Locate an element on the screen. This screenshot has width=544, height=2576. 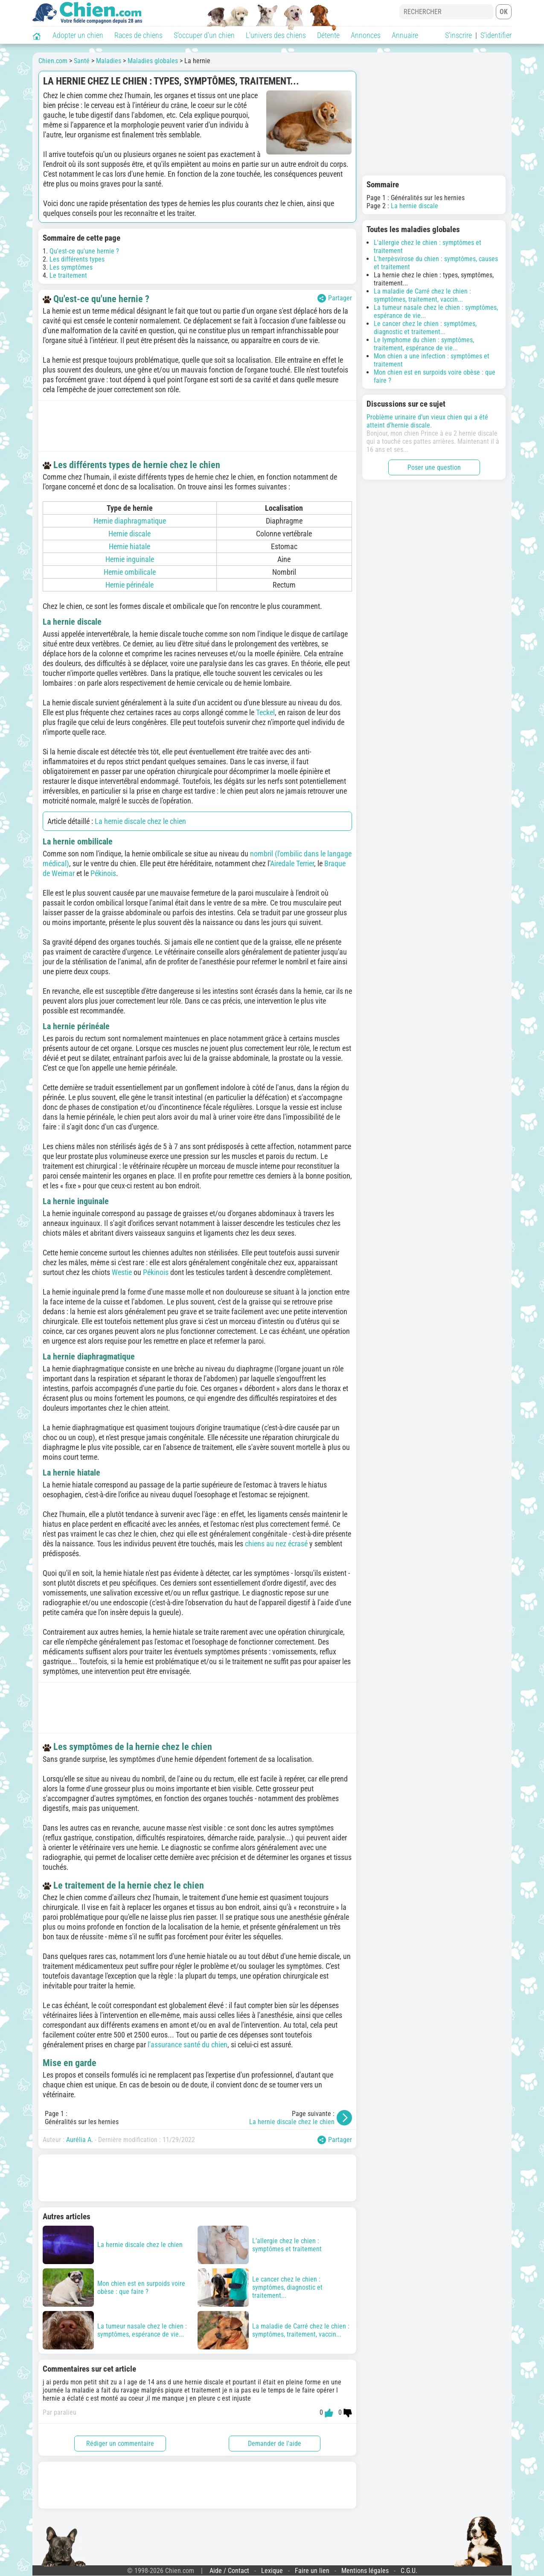
Détente is located at coordinates (328, 35).